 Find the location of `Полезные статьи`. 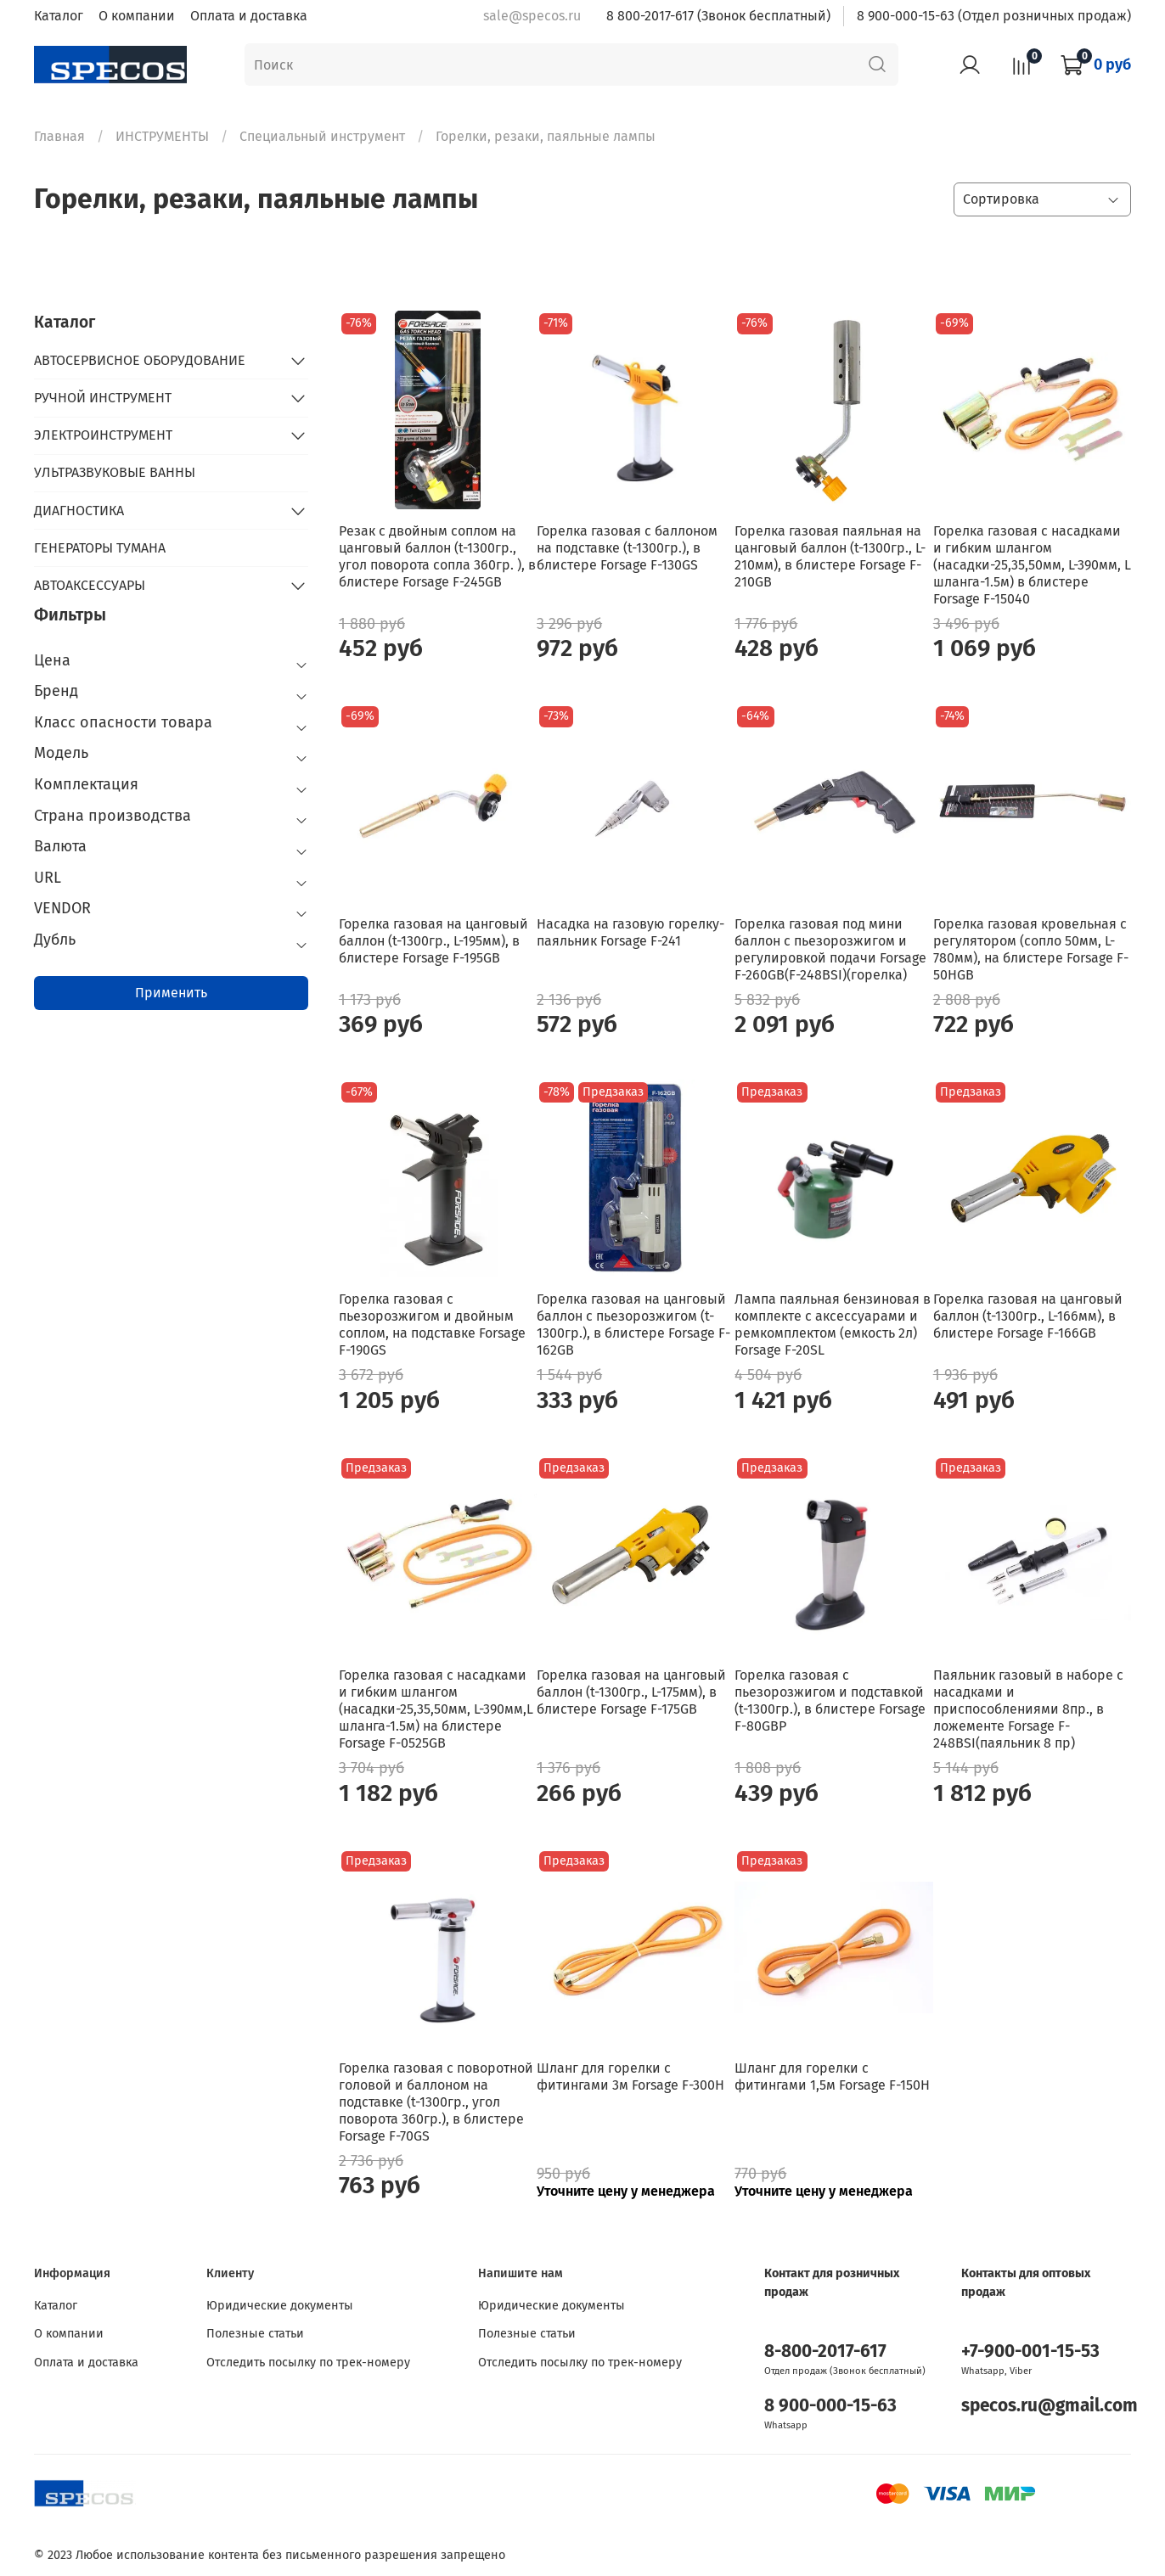

Полезные статьи is located at coordinates (255, 2333).